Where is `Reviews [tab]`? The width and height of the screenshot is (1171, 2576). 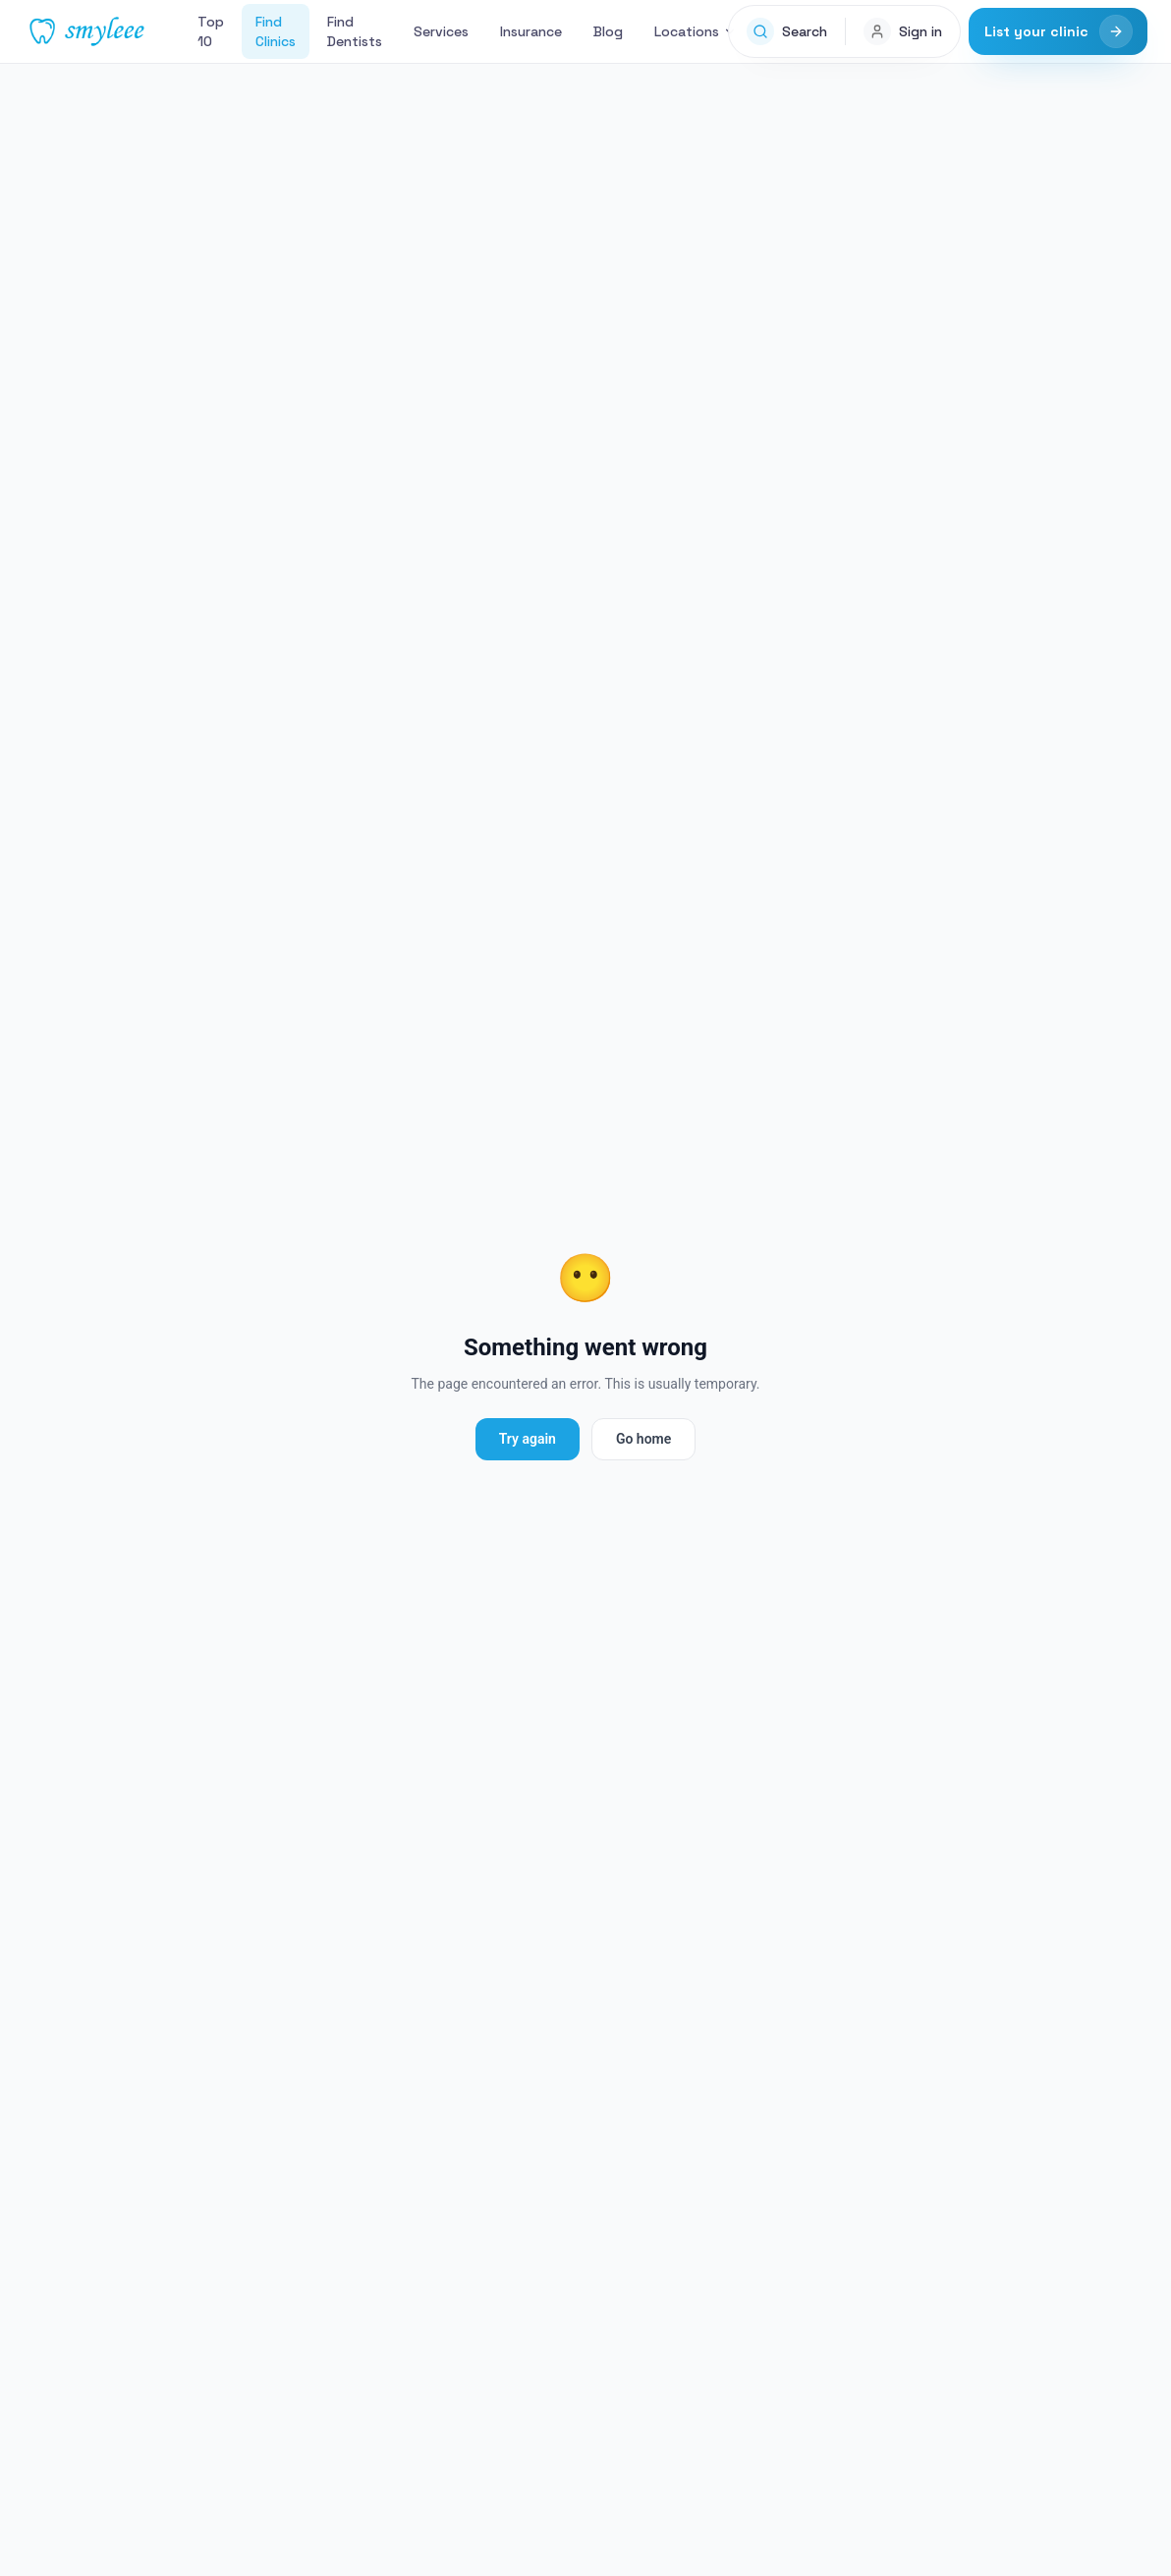
Reviews [tab] is located at coordinates (310, 654).